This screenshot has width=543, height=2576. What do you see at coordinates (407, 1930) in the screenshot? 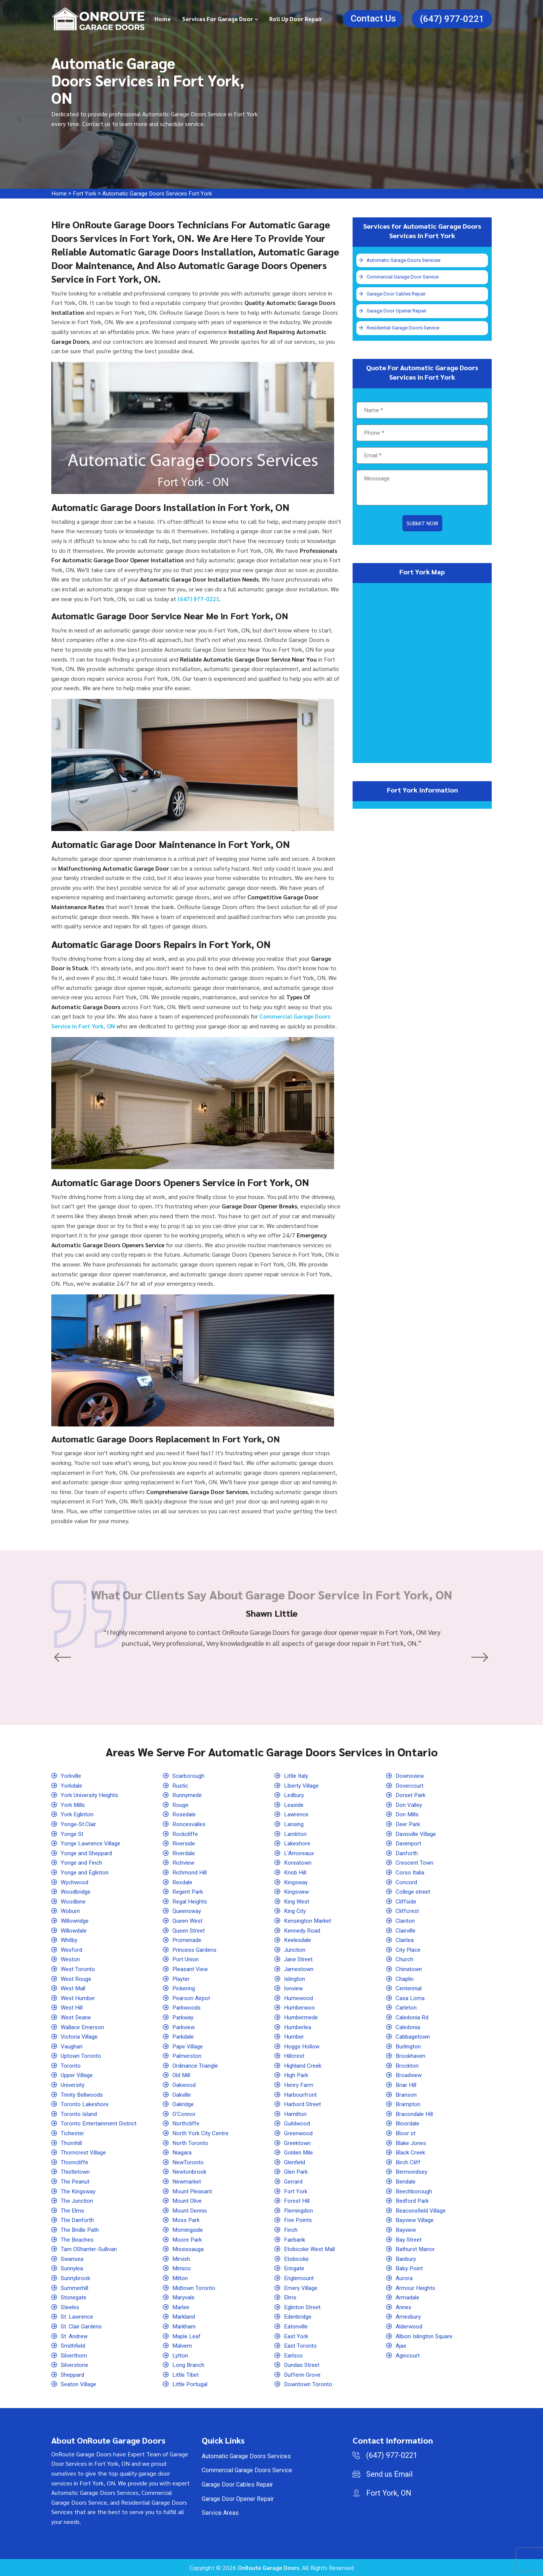
I see `Clairville` at bounding box center [407, 1930].